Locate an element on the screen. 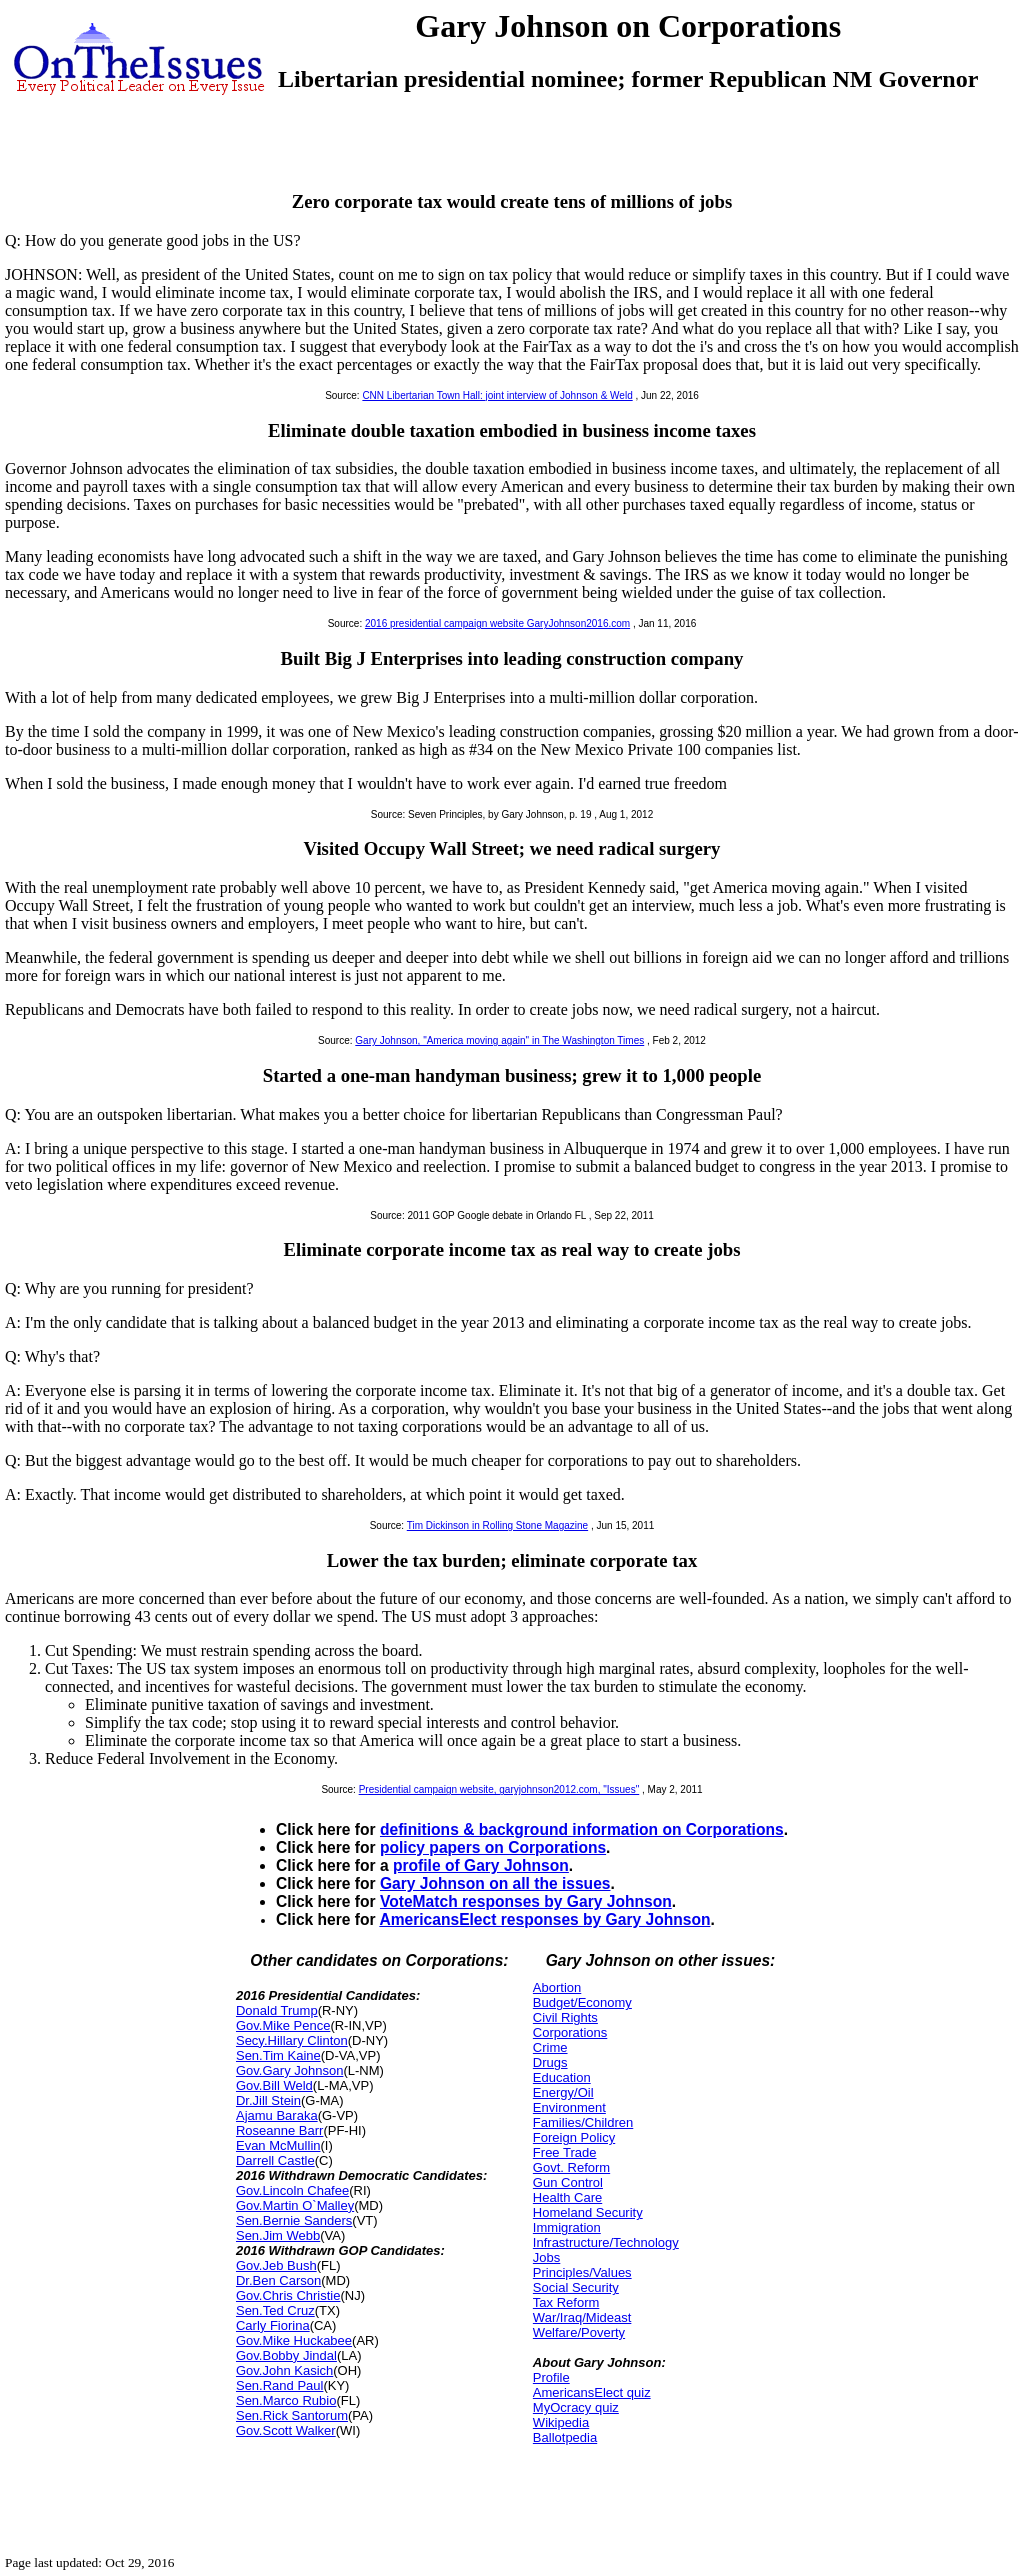  CNN Libertarian Town Hall: joint interview of Johnson & Weld is located at coordinates (497, 395).